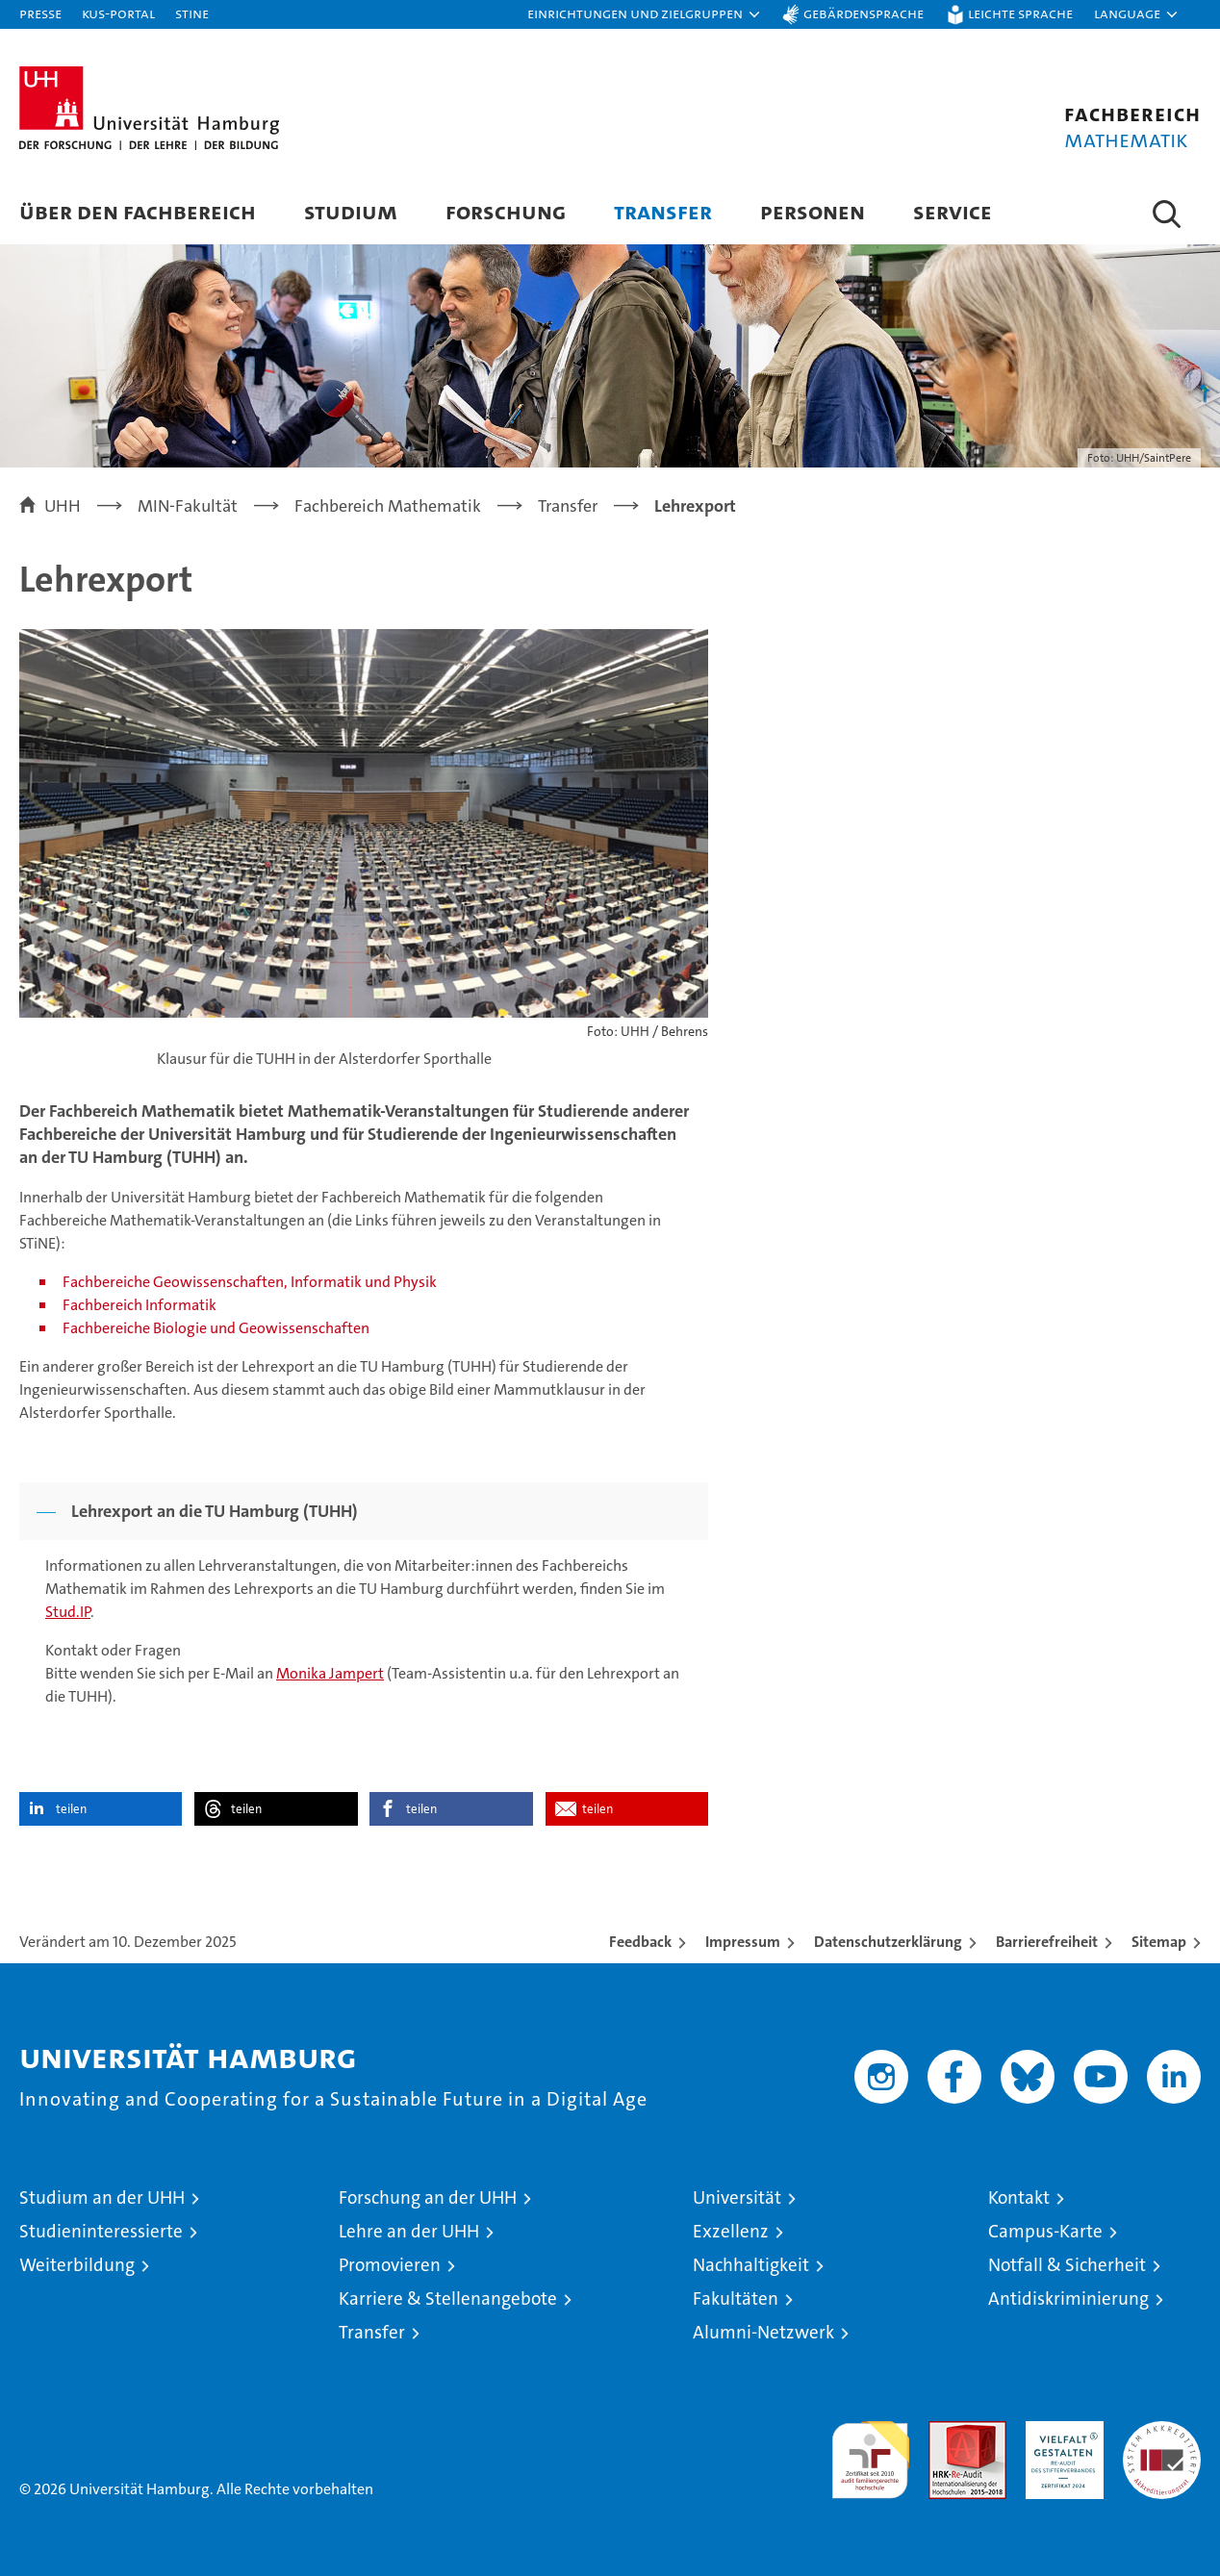  What do you see at coordinates (1045, 2231) in the screenshot?
I see `Campus-Karte` at bounding box center [1045, 2231].